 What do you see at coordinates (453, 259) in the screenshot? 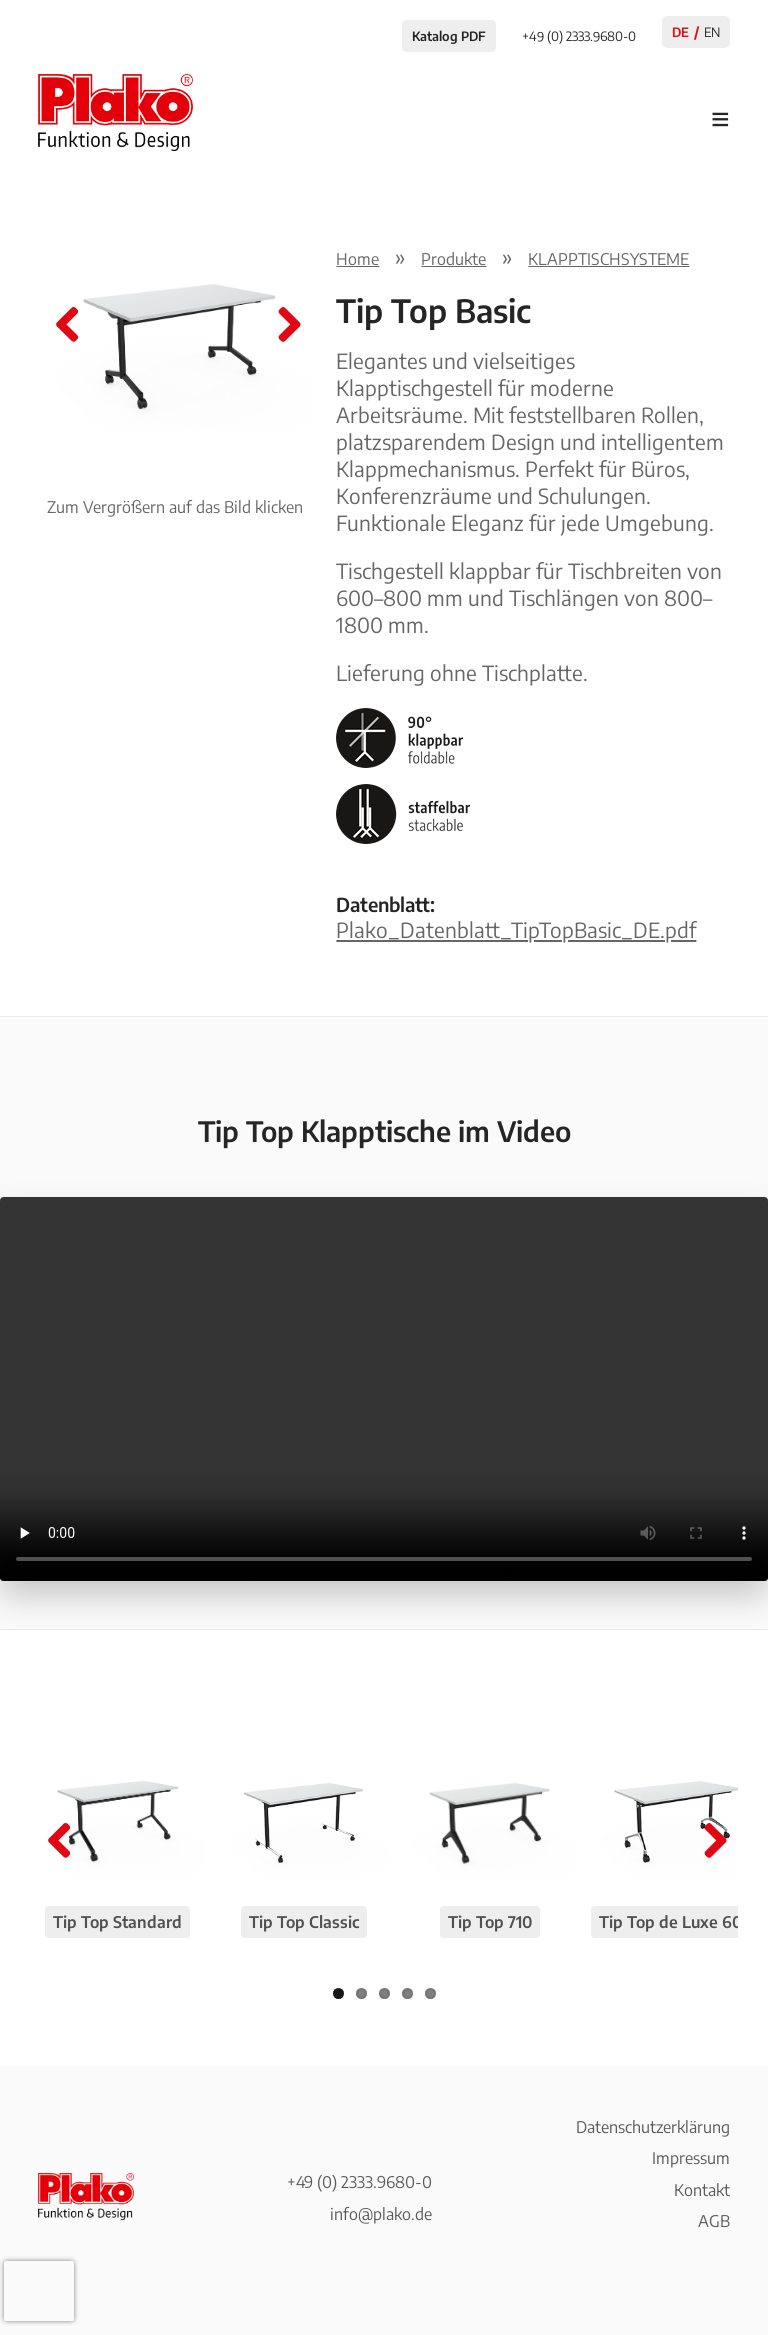
I see `Produkte` at bounding box center [453, 259].